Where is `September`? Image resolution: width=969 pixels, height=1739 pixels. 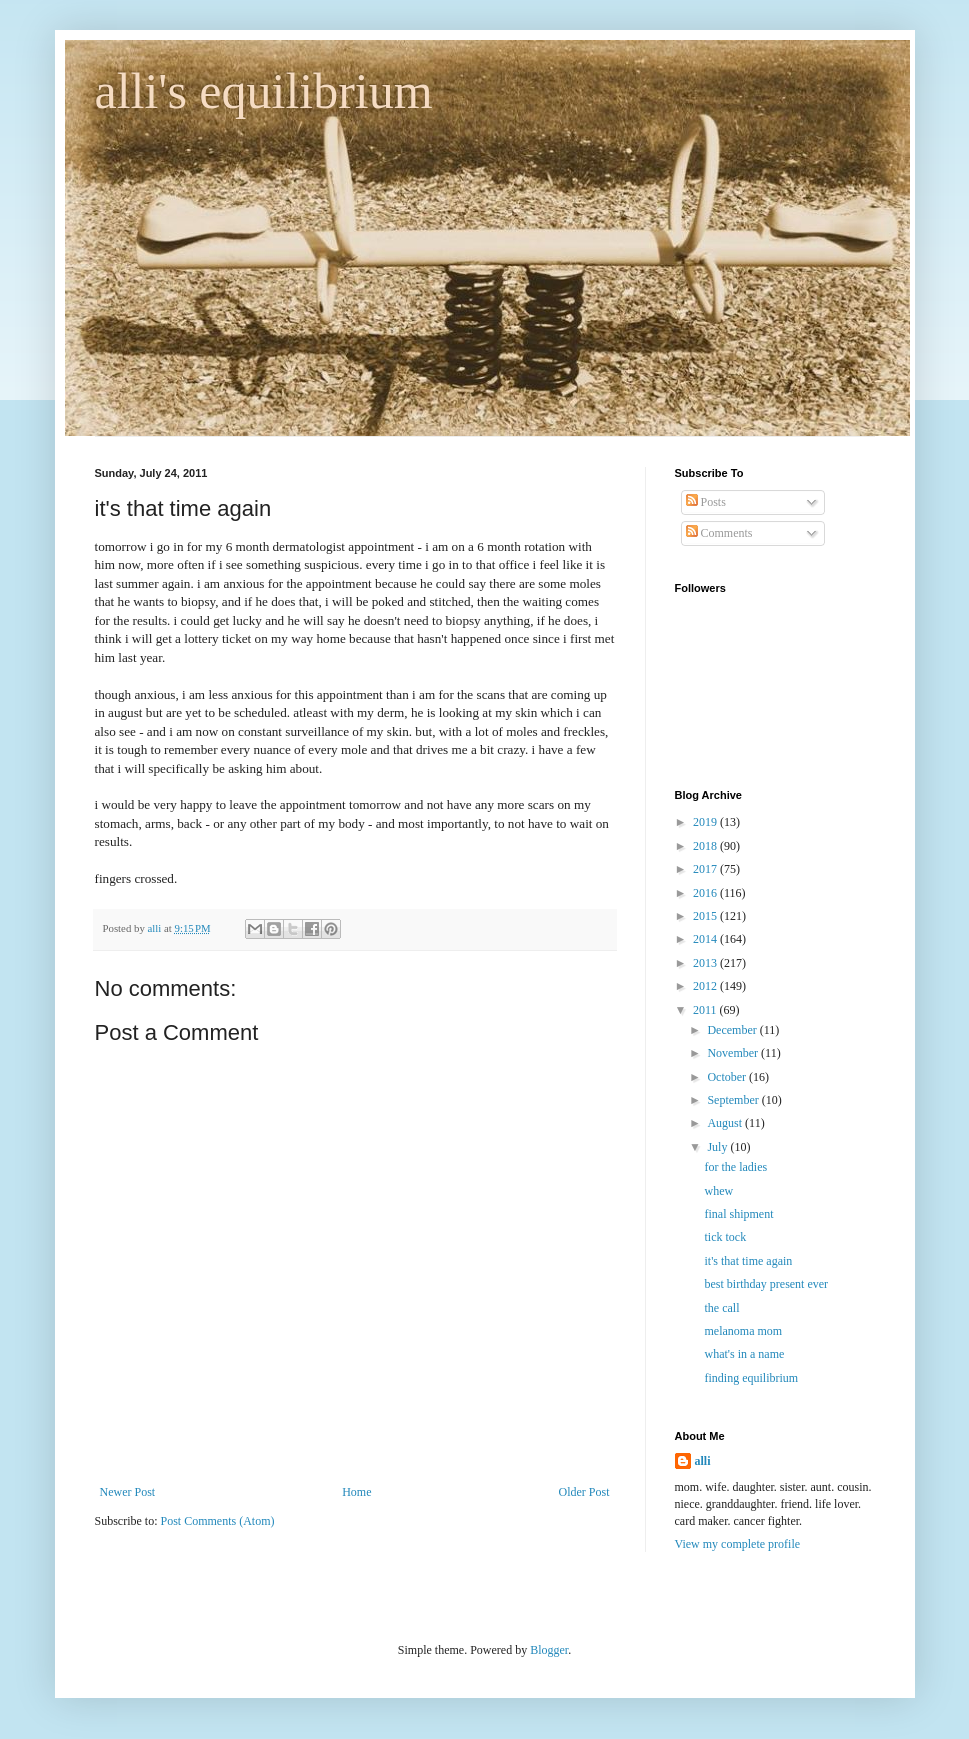 September is located at coordinates (734, 1100).